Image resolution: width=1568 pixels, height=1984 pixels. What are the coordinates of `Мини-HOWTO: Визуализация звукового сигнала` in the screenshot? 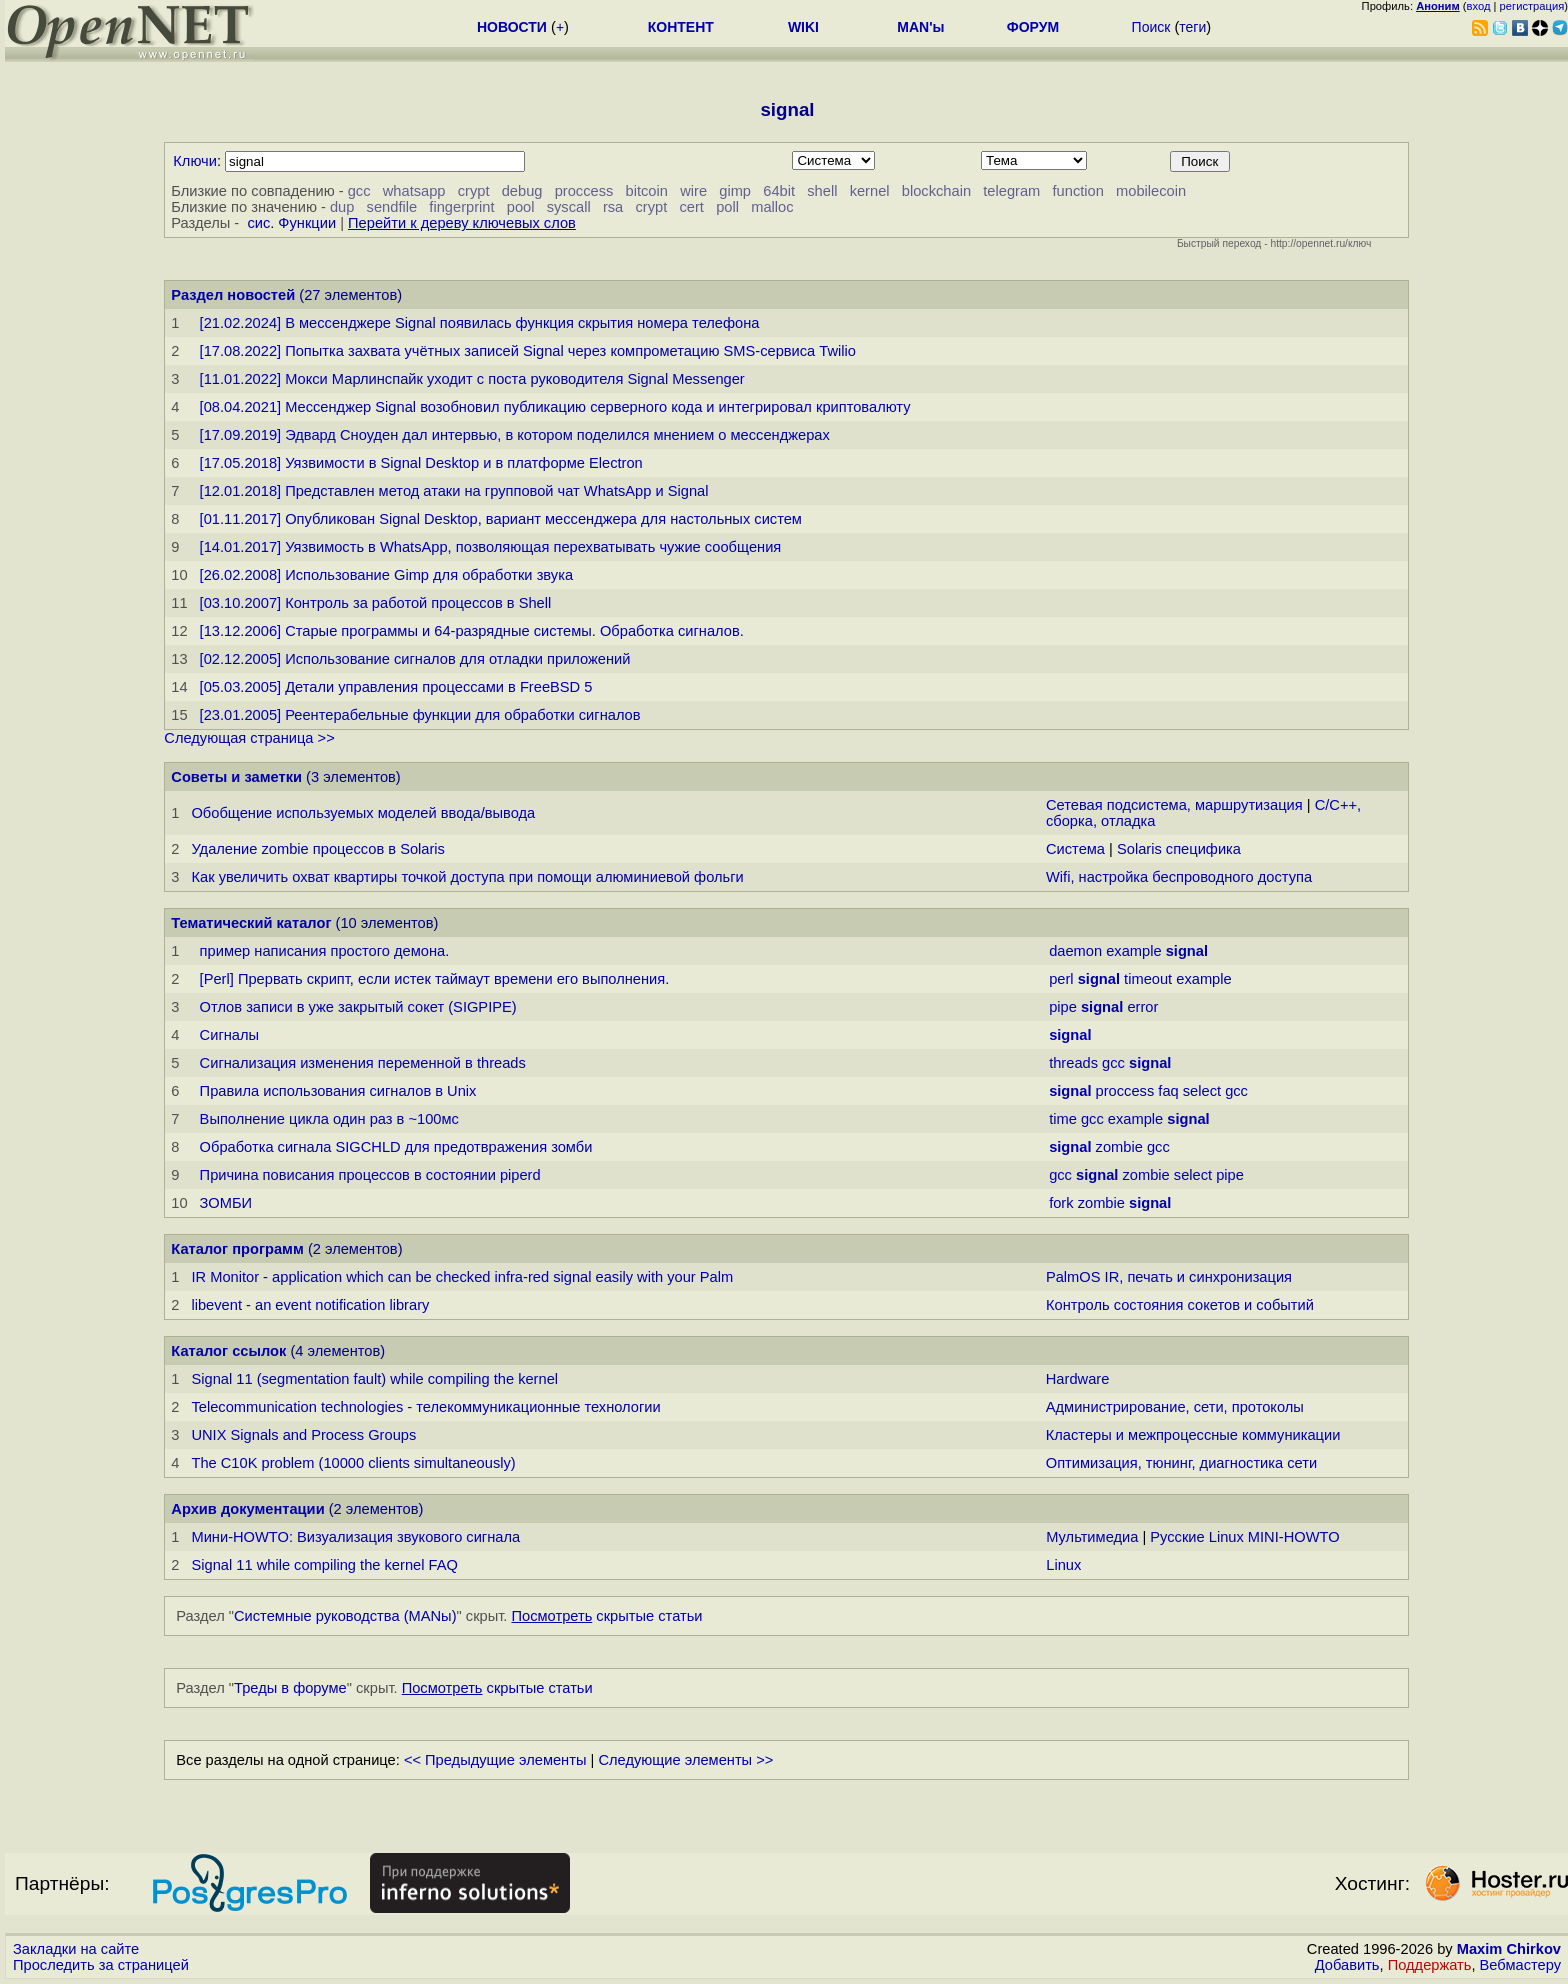 It's located at (355, 1537).